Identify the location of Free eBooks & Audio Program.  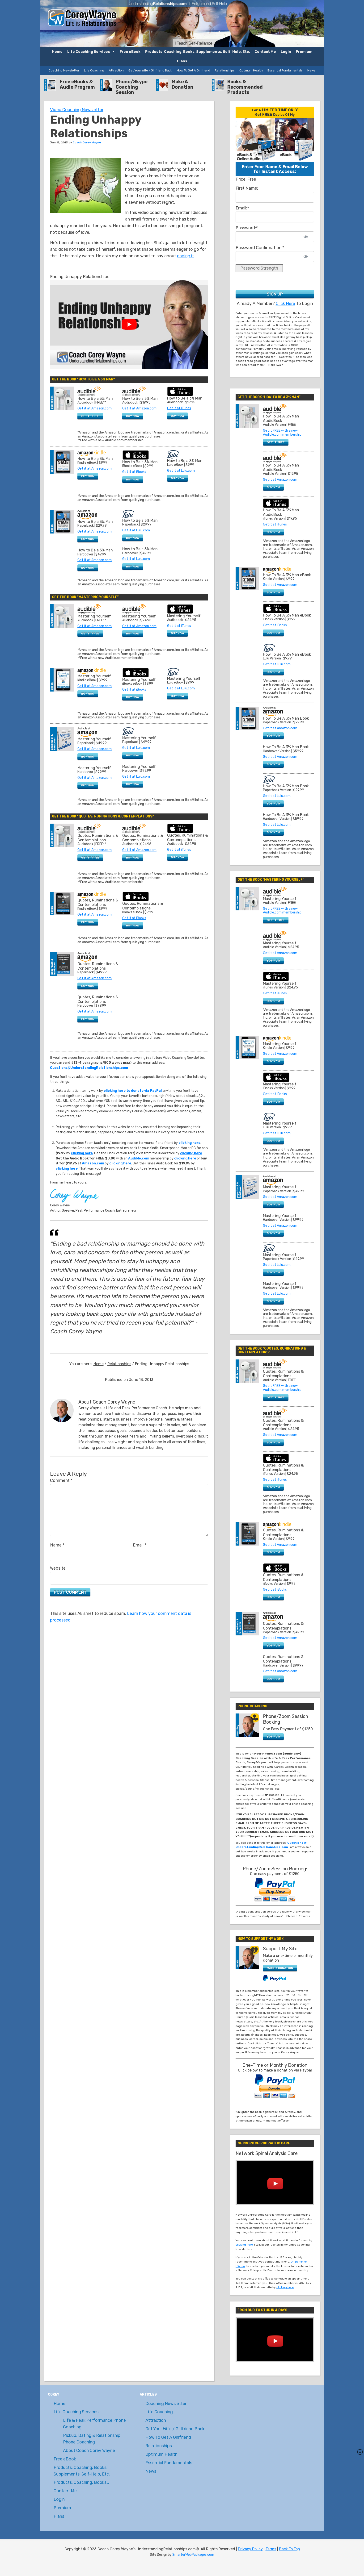
(77, 84).